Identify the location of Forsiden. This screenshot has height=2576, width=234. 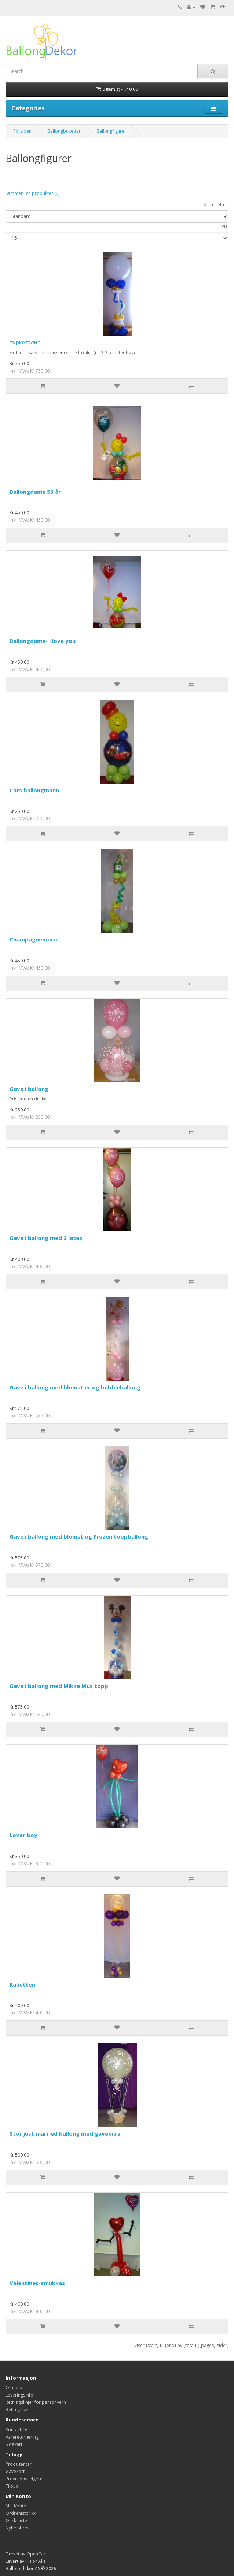
(22, 131).